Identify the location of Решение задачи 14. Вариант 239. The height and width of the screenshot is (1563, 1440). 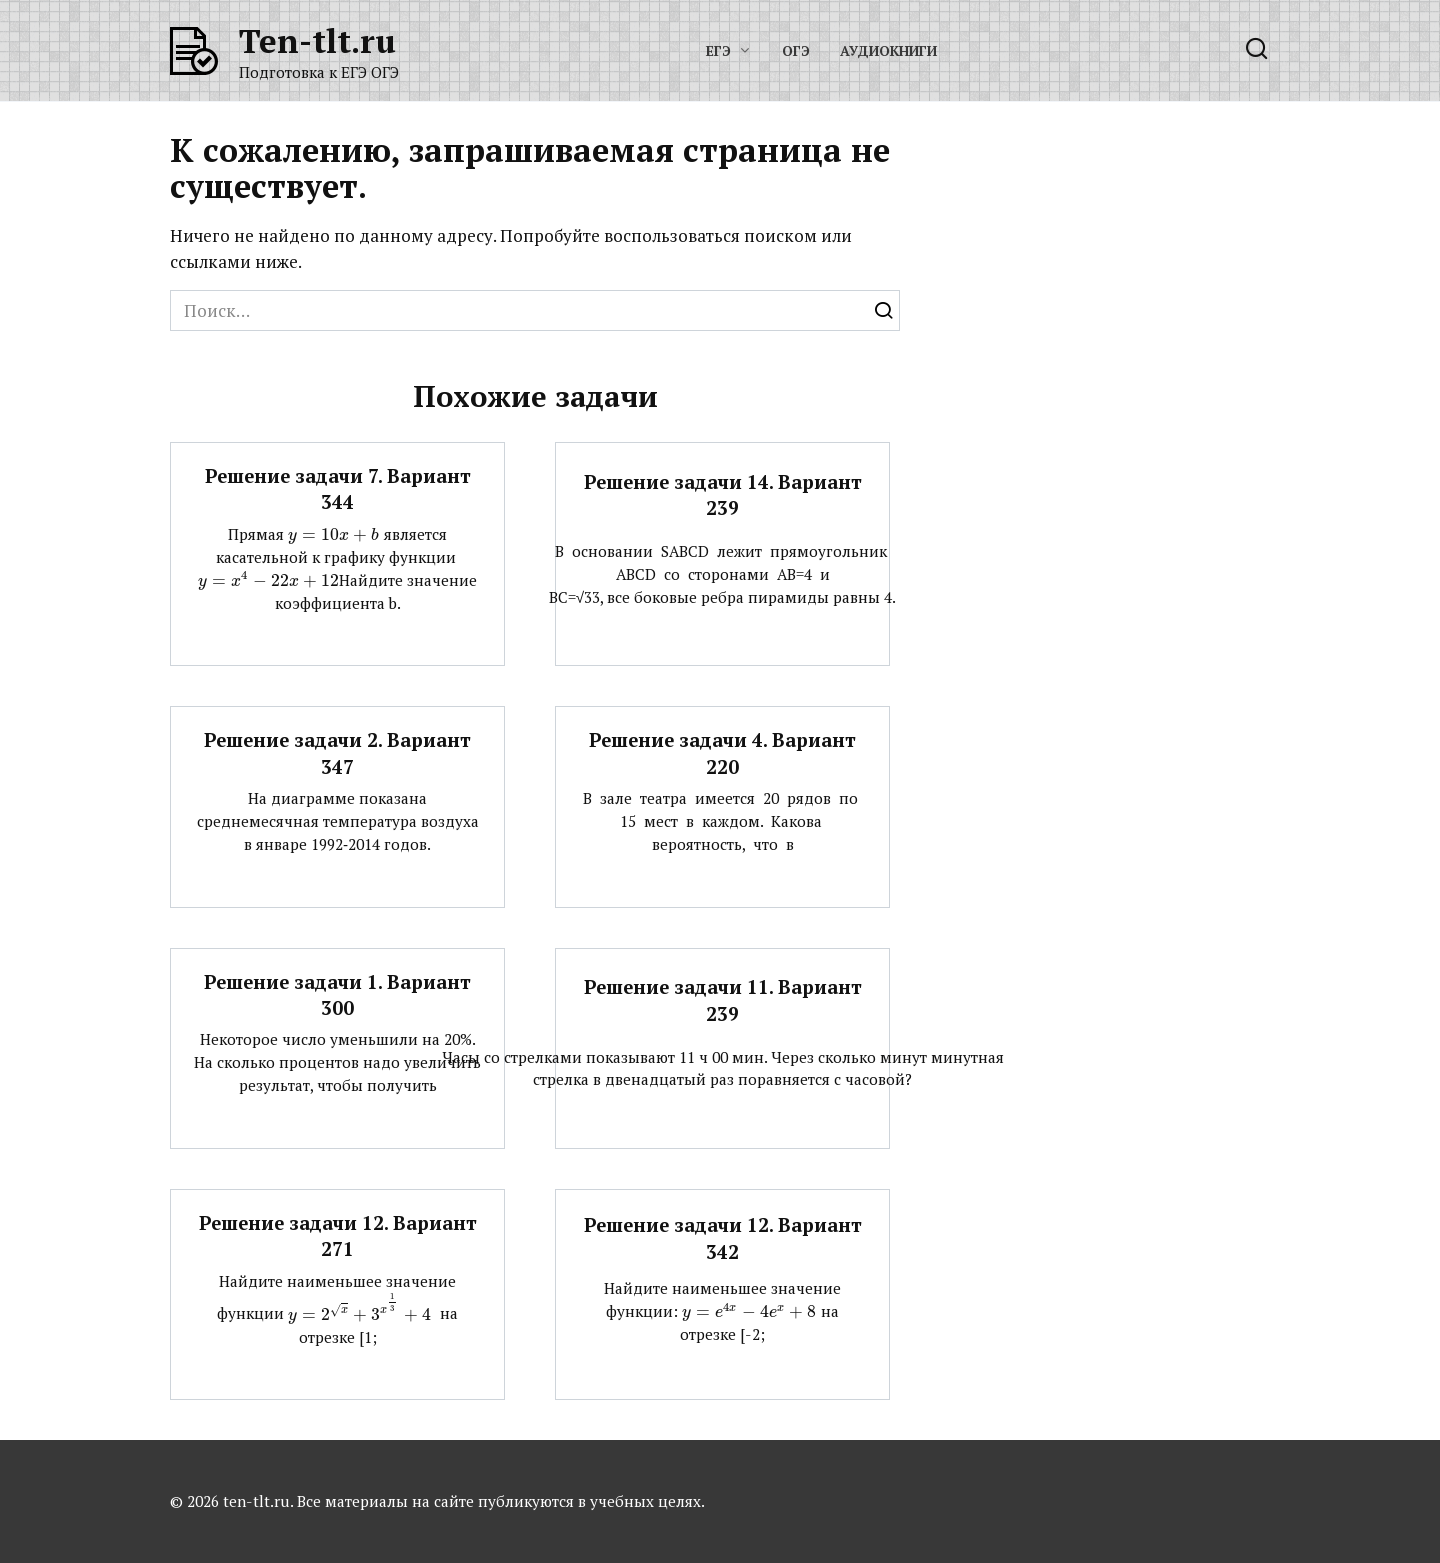
(723, 495).